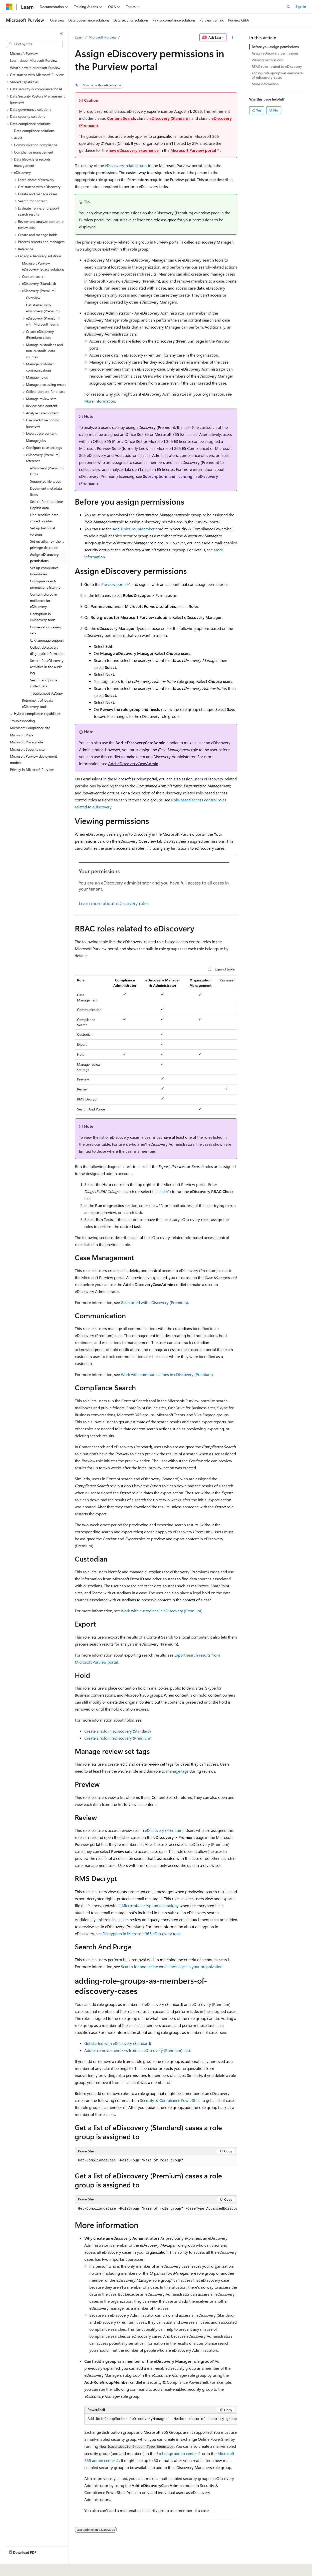 The height and width of the screenshot is (2576, 312). I want to click on Collect eDiscovery diagnostic information [treeitem], so click(47, 650).